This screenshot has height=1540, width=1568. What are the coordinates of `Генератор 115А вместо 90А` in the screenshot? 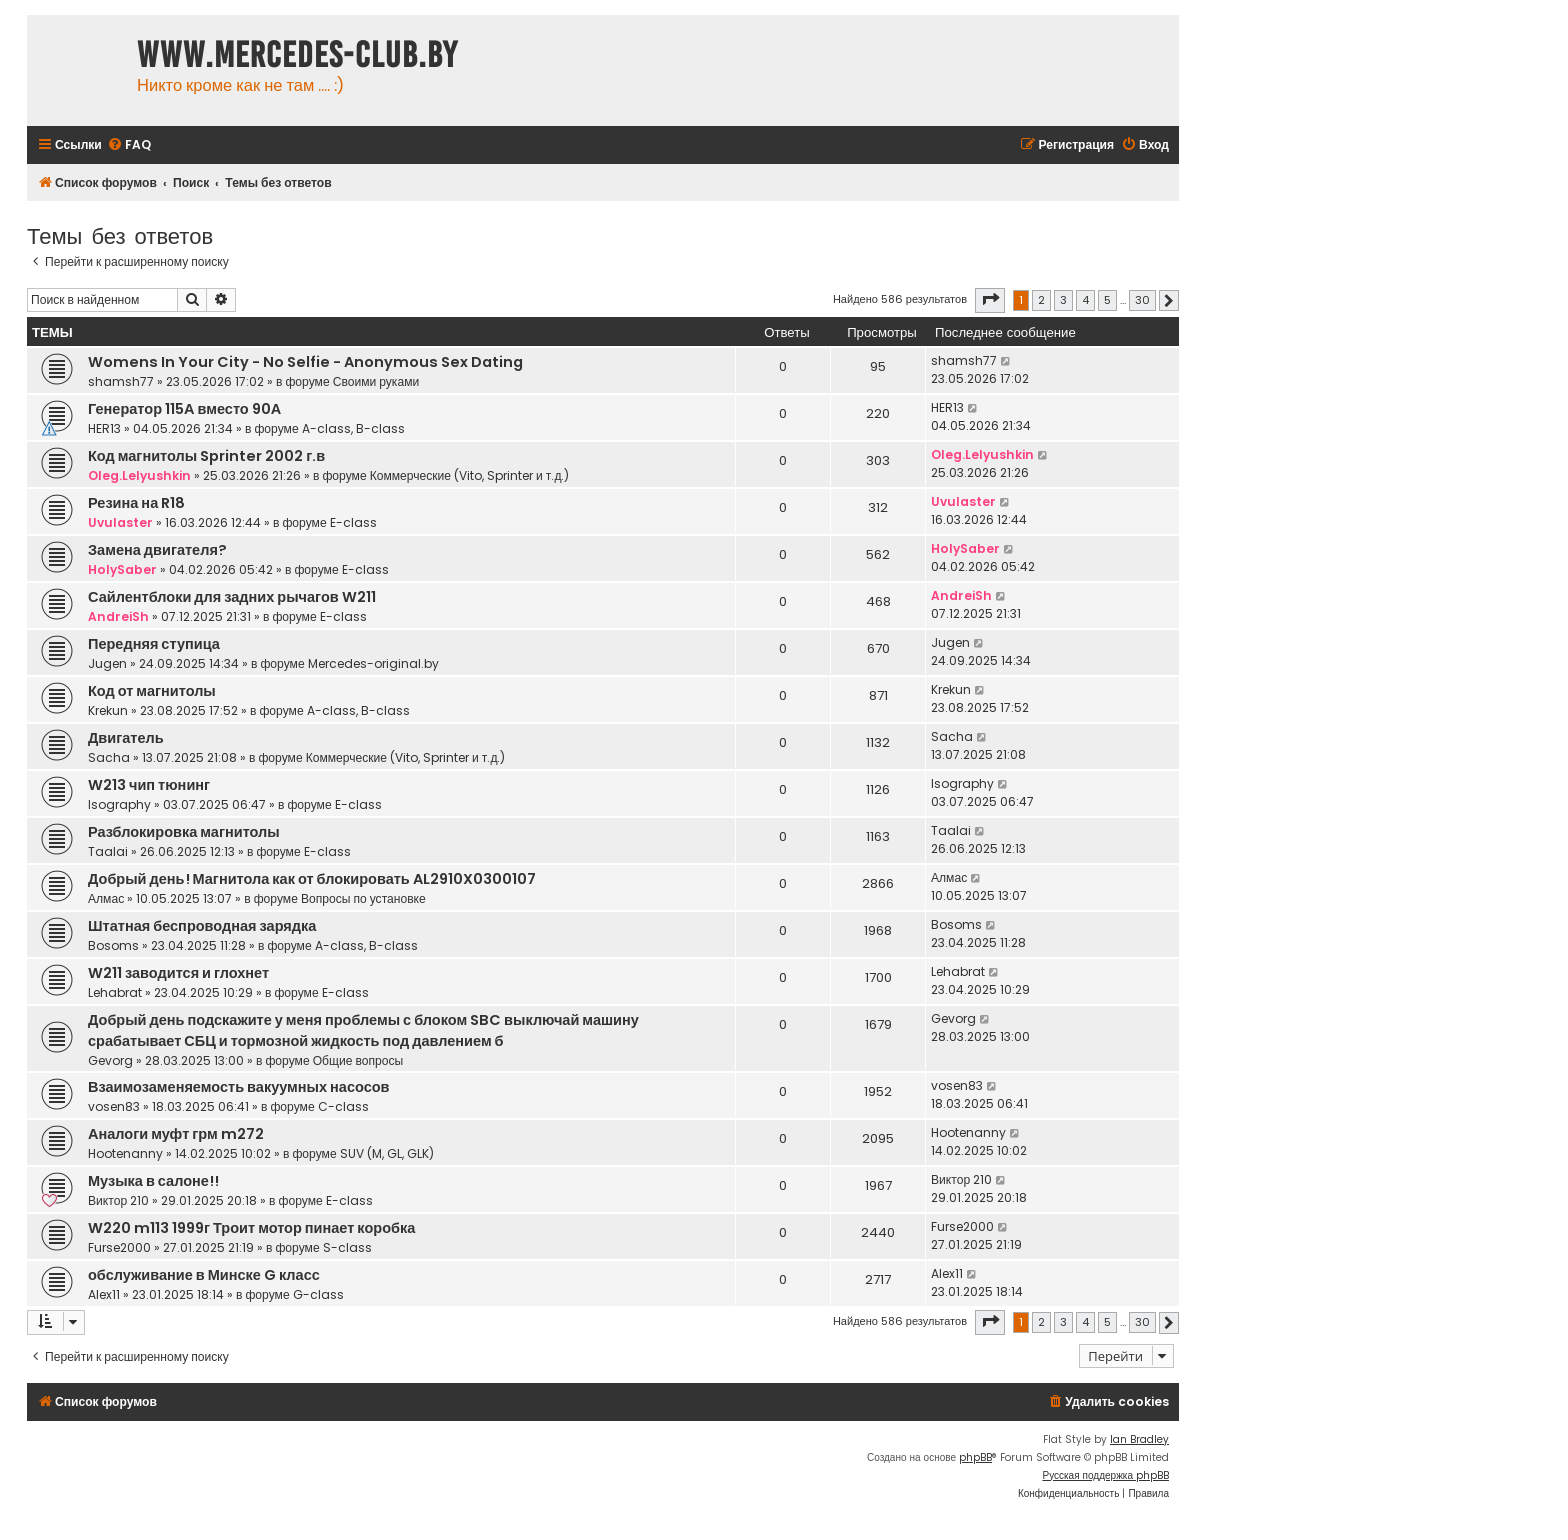 It's located at (184, 409).